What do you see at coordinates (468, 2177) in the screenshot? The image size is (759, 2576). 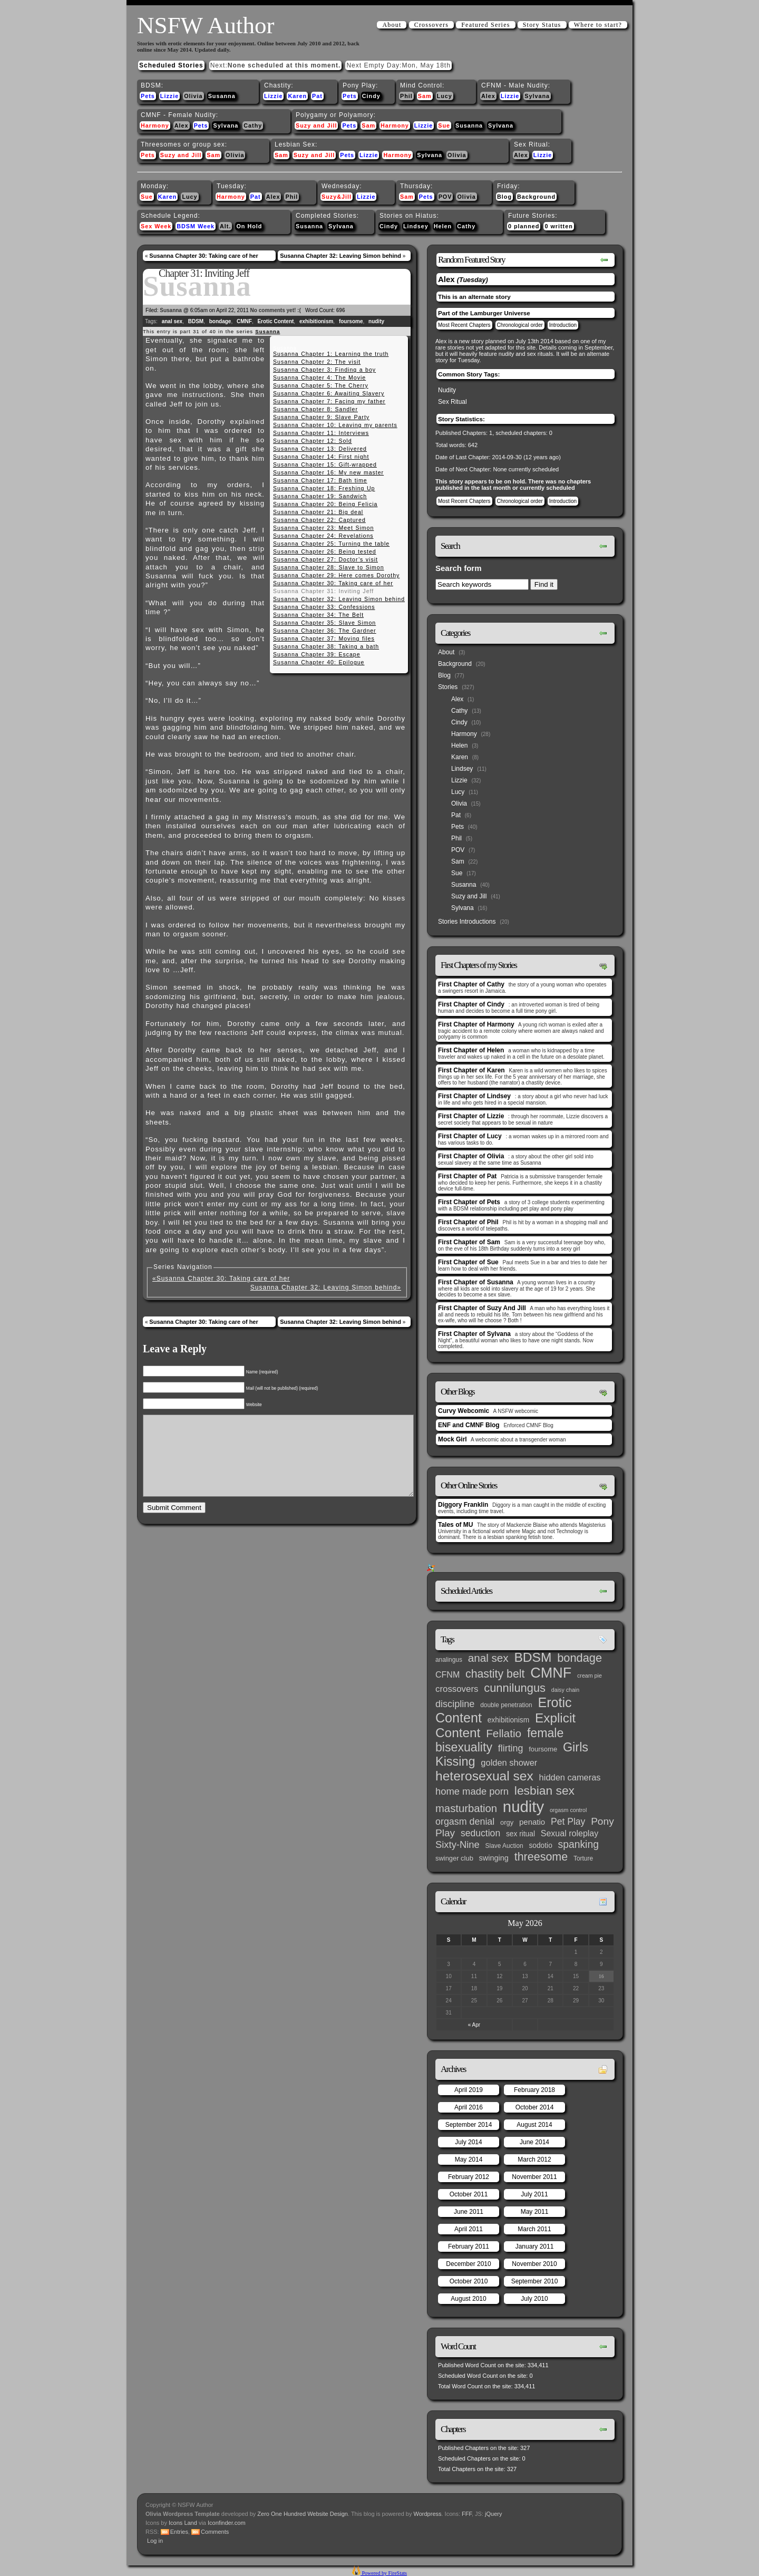 I see `February 2012` at bounding box center [468, 2177].